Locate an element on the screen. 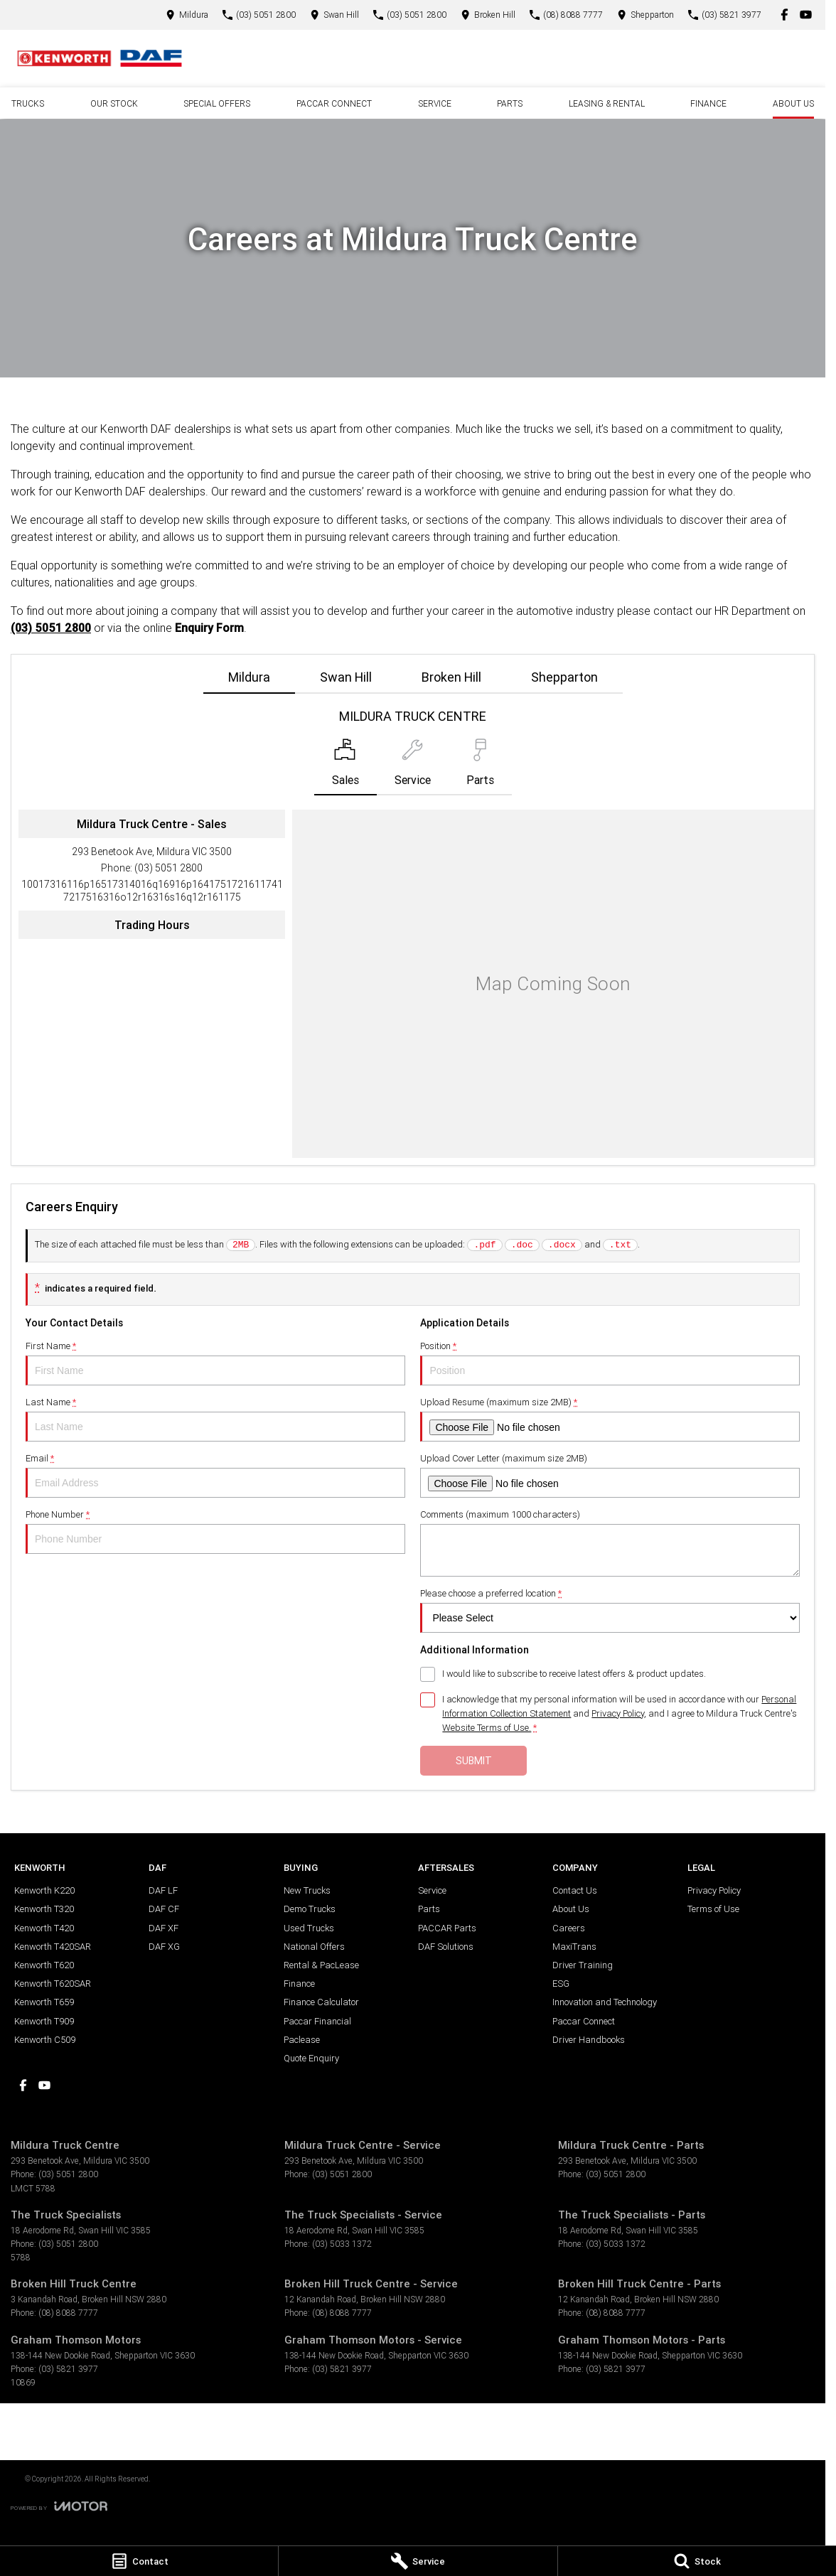 The width and height of the screenshot is (836, 2576). Paccar Financial is located at coordinates (317, 2021).